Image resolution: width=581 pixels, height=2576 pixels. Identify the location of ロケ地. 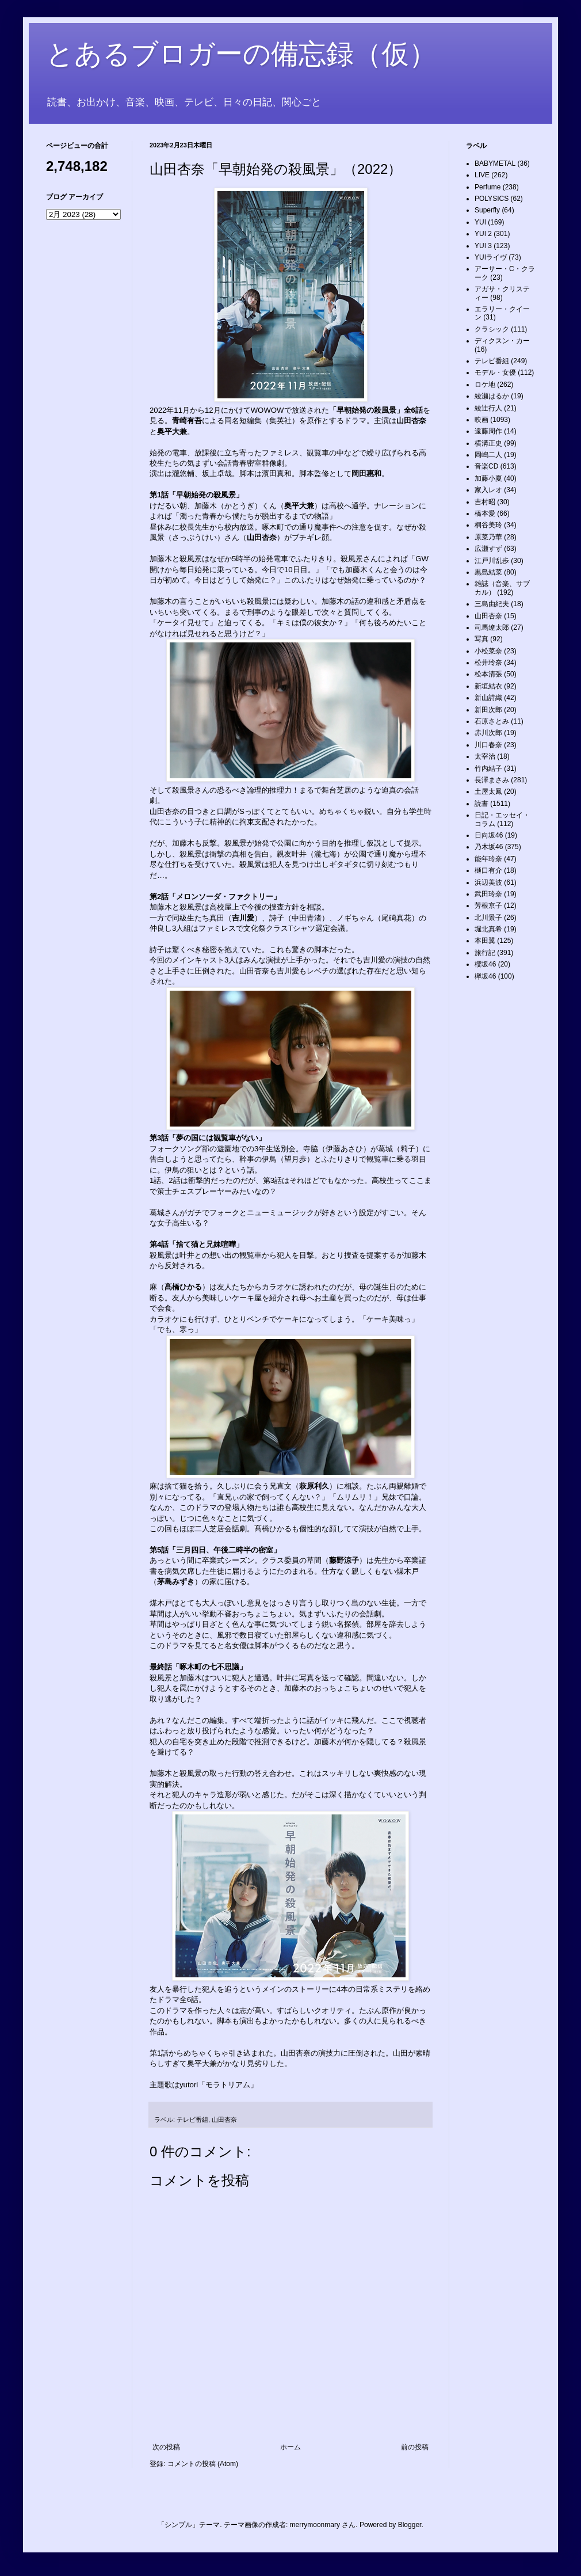
(485, 384).